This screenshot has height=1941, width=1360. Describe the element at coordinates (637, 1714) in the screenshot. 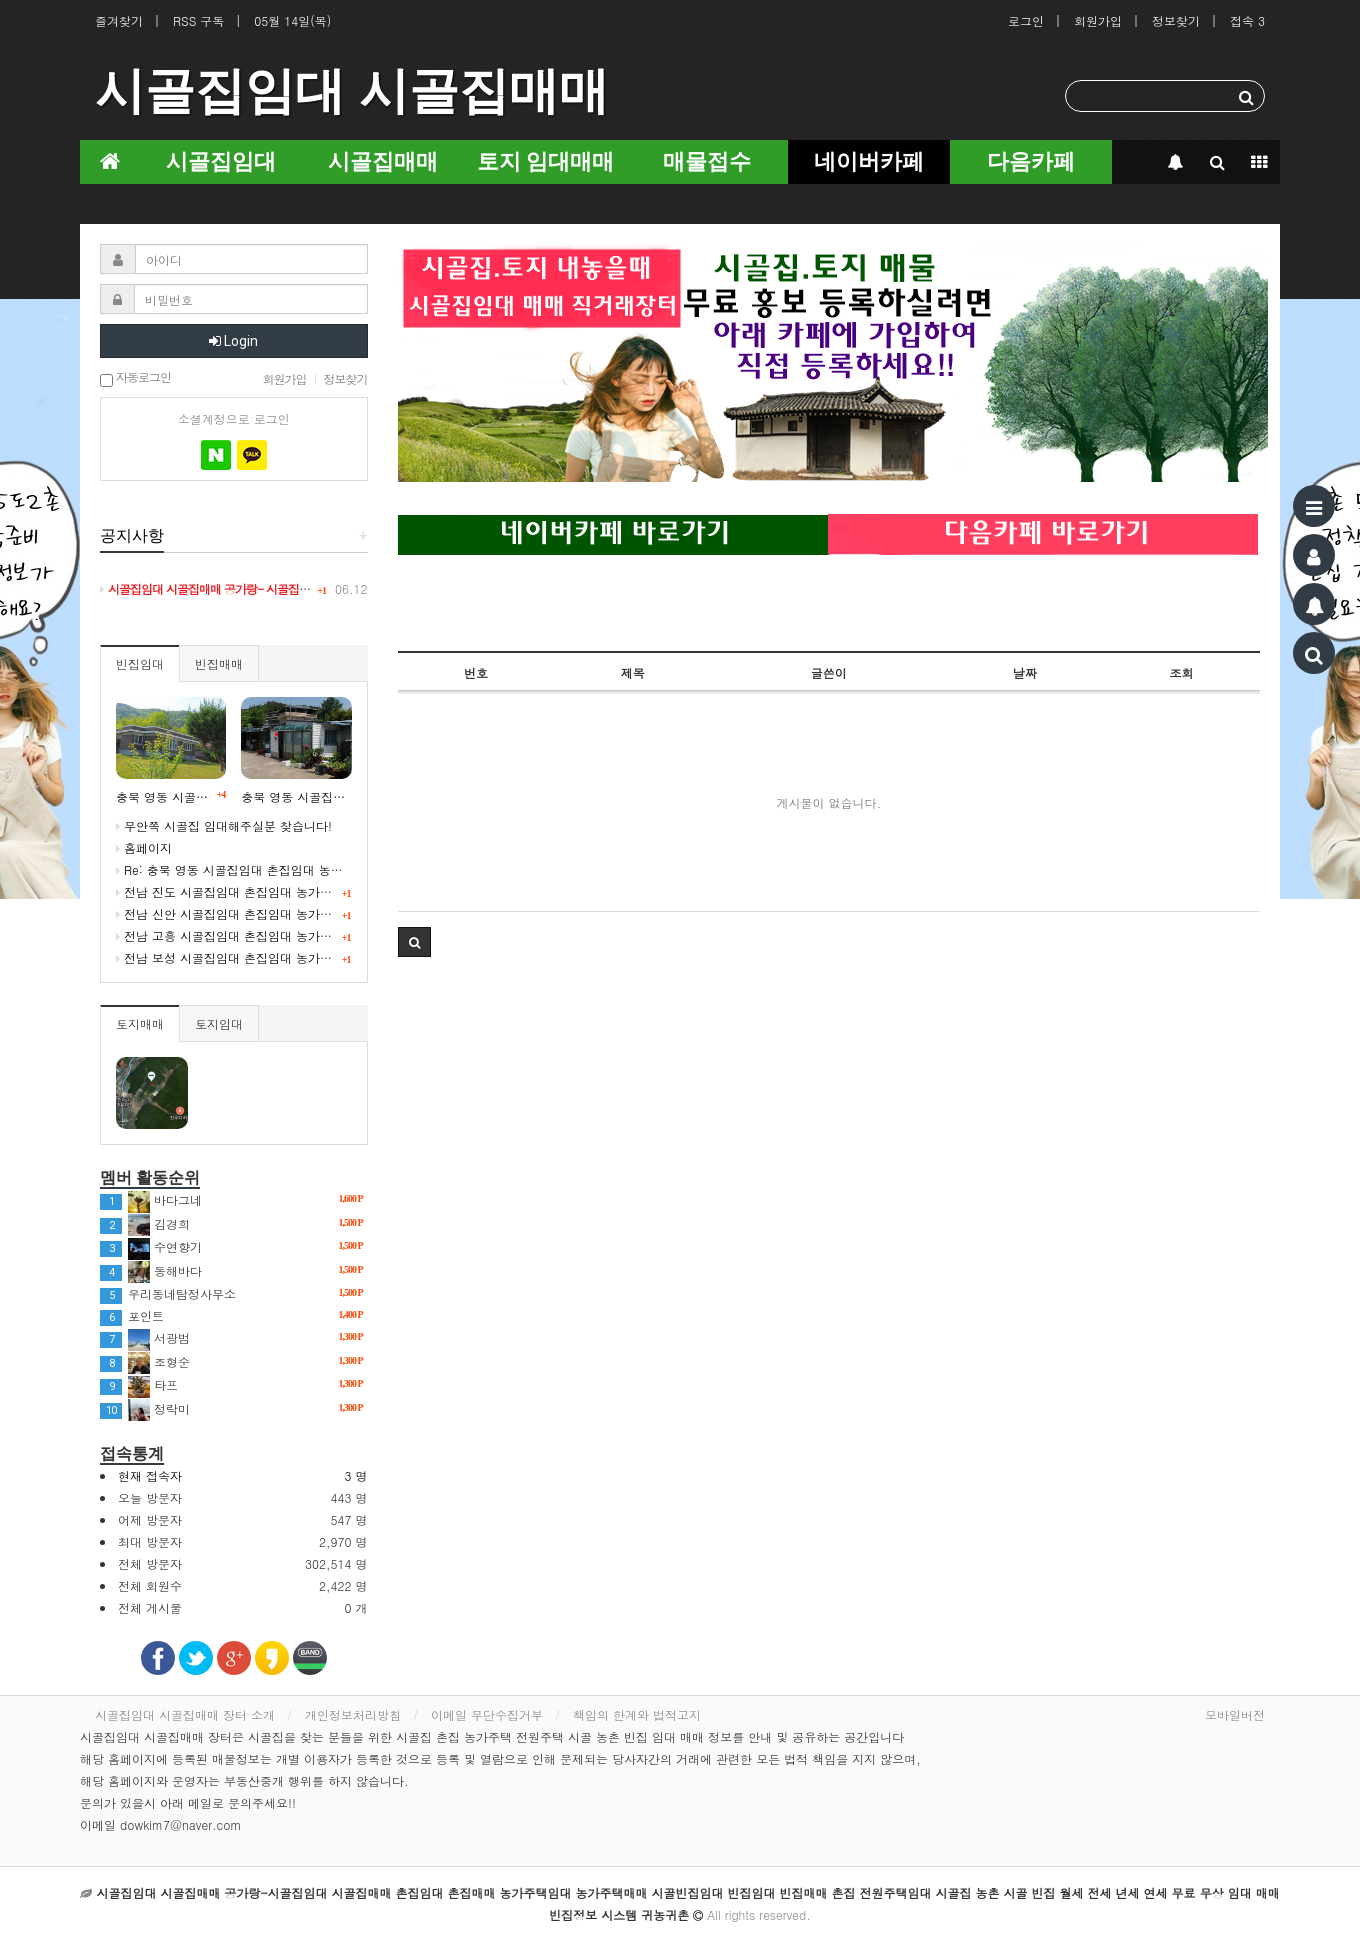

I see `책임의 한계와 법적고지` at that location.